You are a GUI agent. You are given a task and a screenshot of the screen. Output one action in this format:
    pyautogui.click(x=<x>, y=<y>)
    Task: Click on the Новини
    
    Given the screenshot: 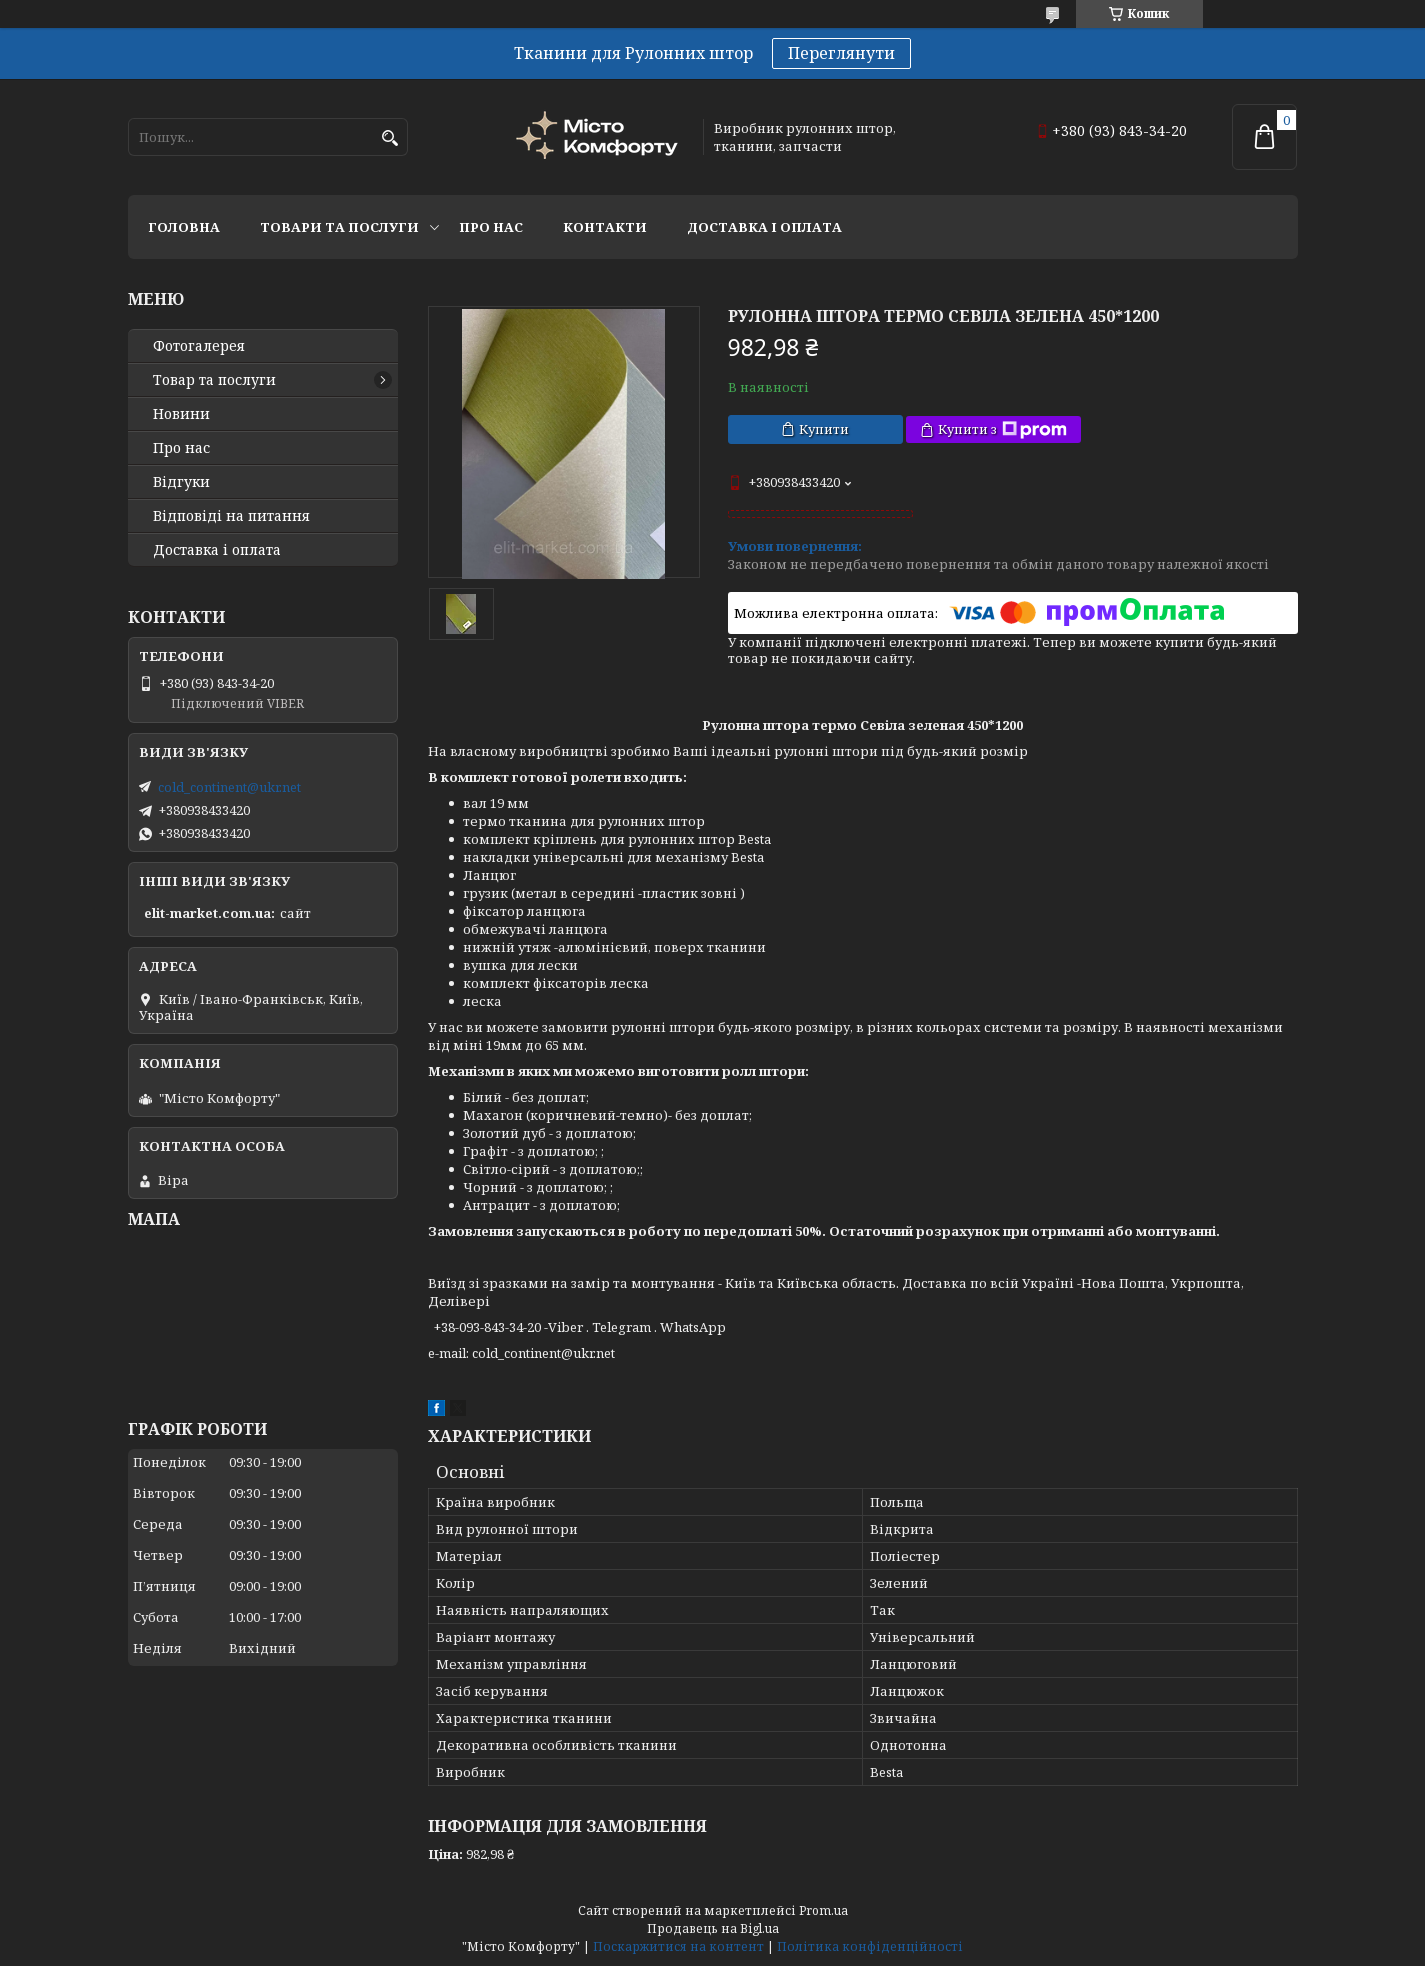 What is the action you would take?
    pyautogui.click(x=181, y=414)
    